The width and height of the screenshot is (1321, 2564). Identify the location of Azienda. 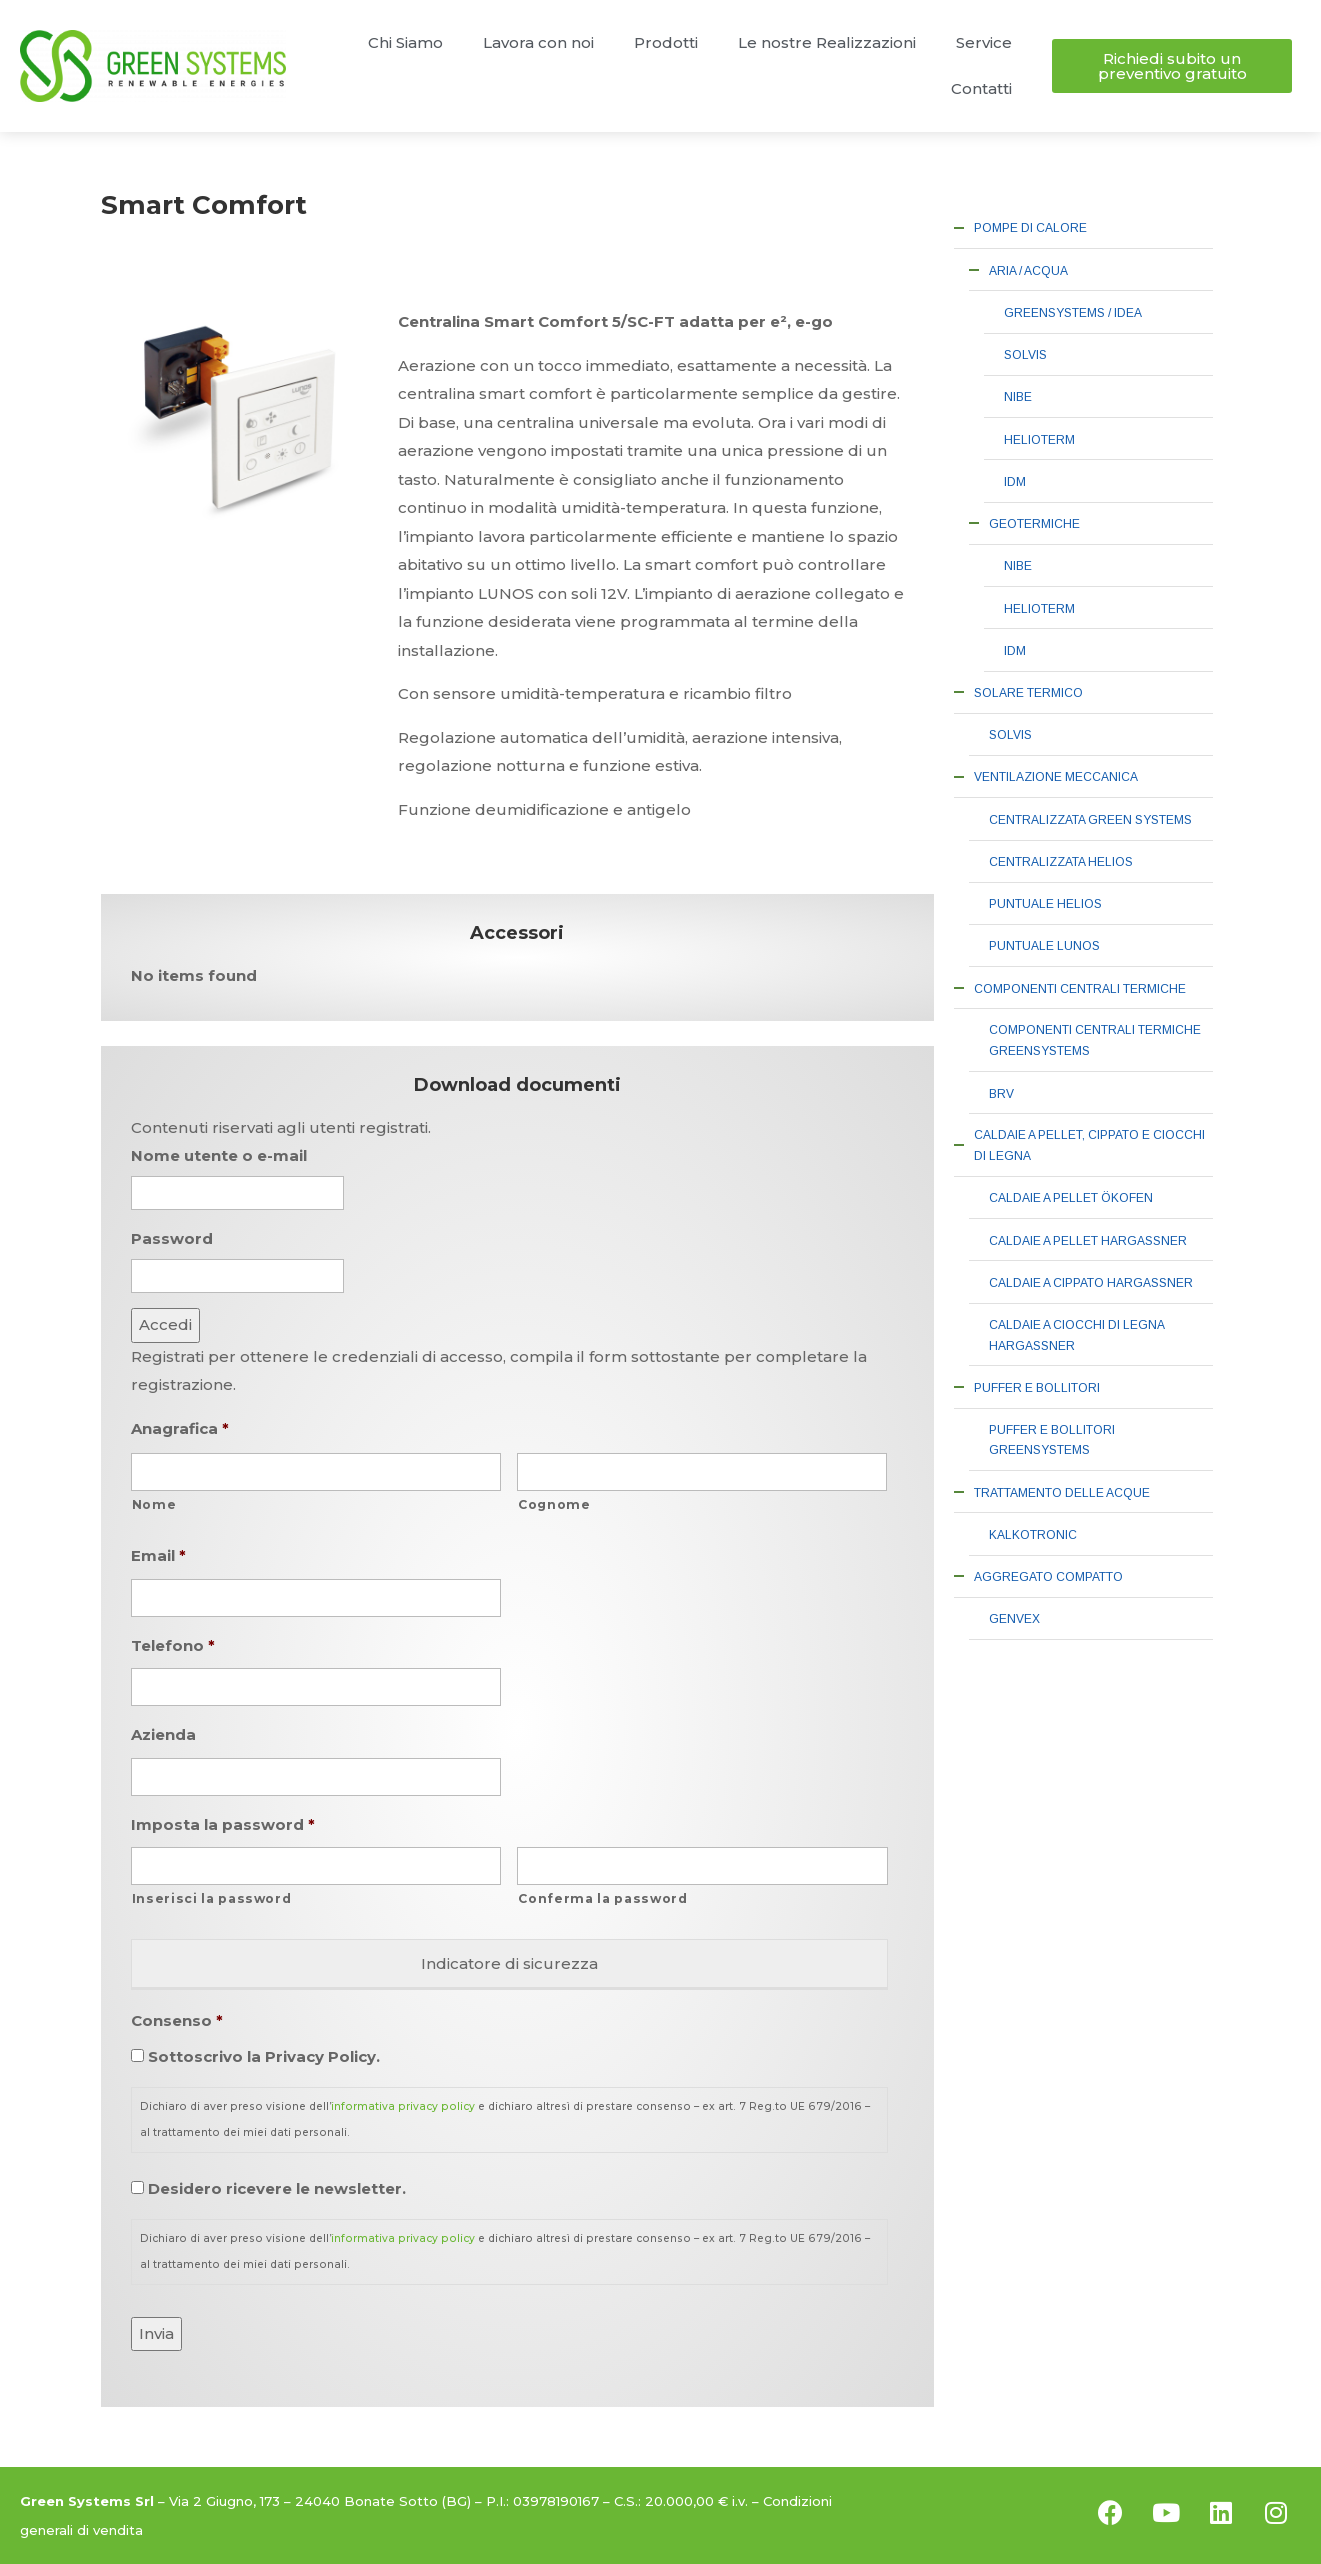
(163, 1734).